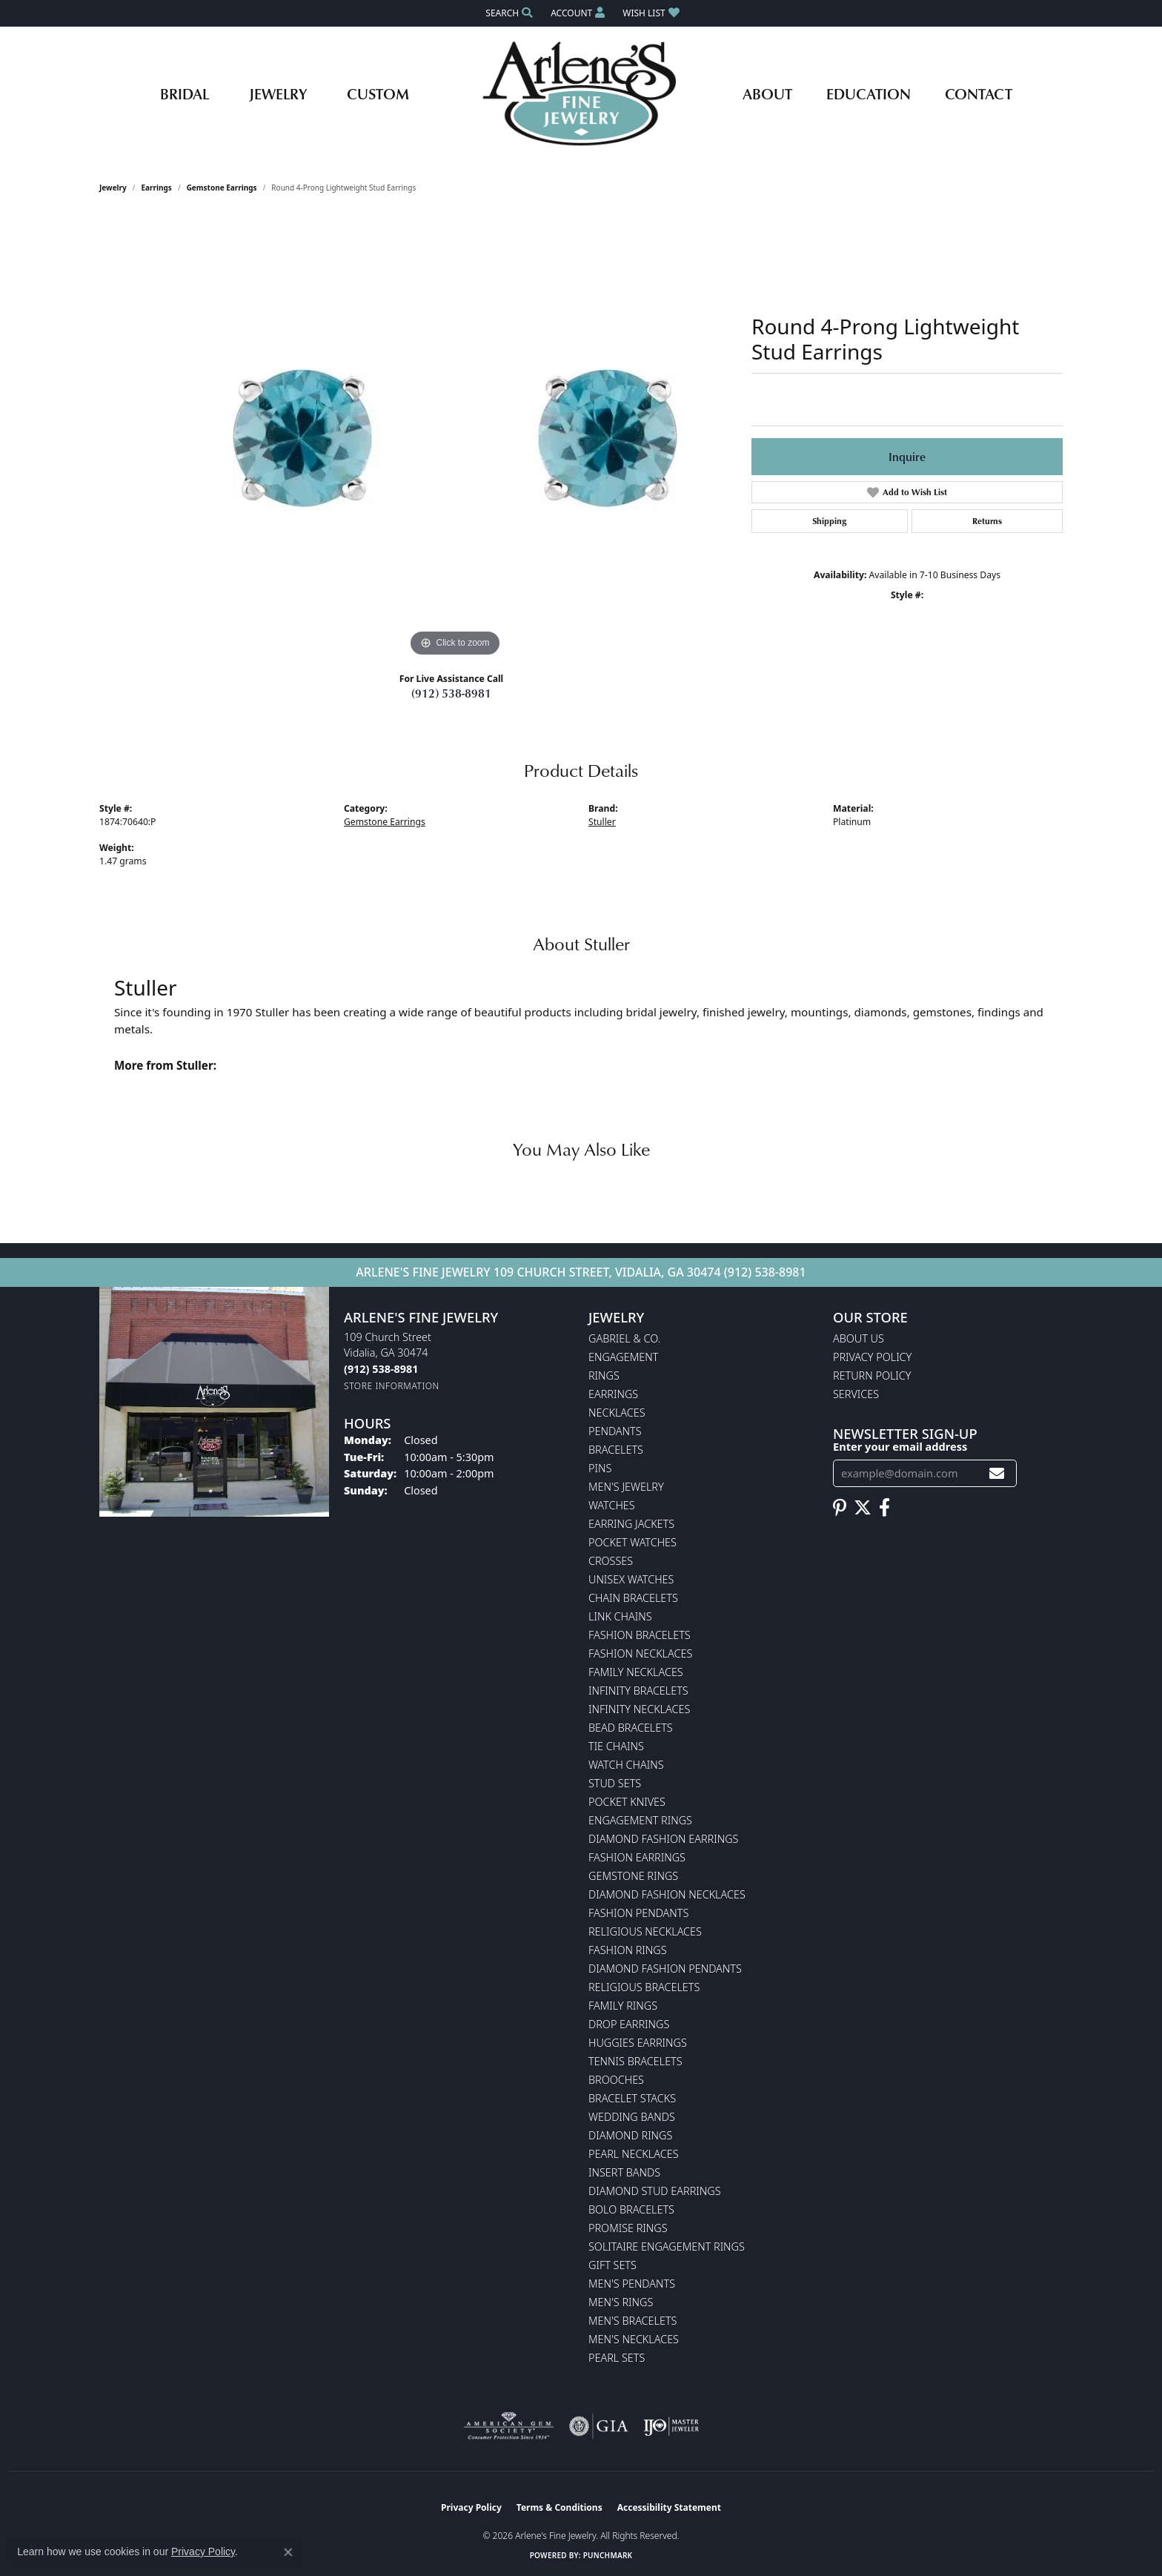 The image size is (1162, 2576). Describe the element at coordinates (839, 1508) in the screenshot. I see `[Follow us on pinterest (opens in new tab)]` at that location.